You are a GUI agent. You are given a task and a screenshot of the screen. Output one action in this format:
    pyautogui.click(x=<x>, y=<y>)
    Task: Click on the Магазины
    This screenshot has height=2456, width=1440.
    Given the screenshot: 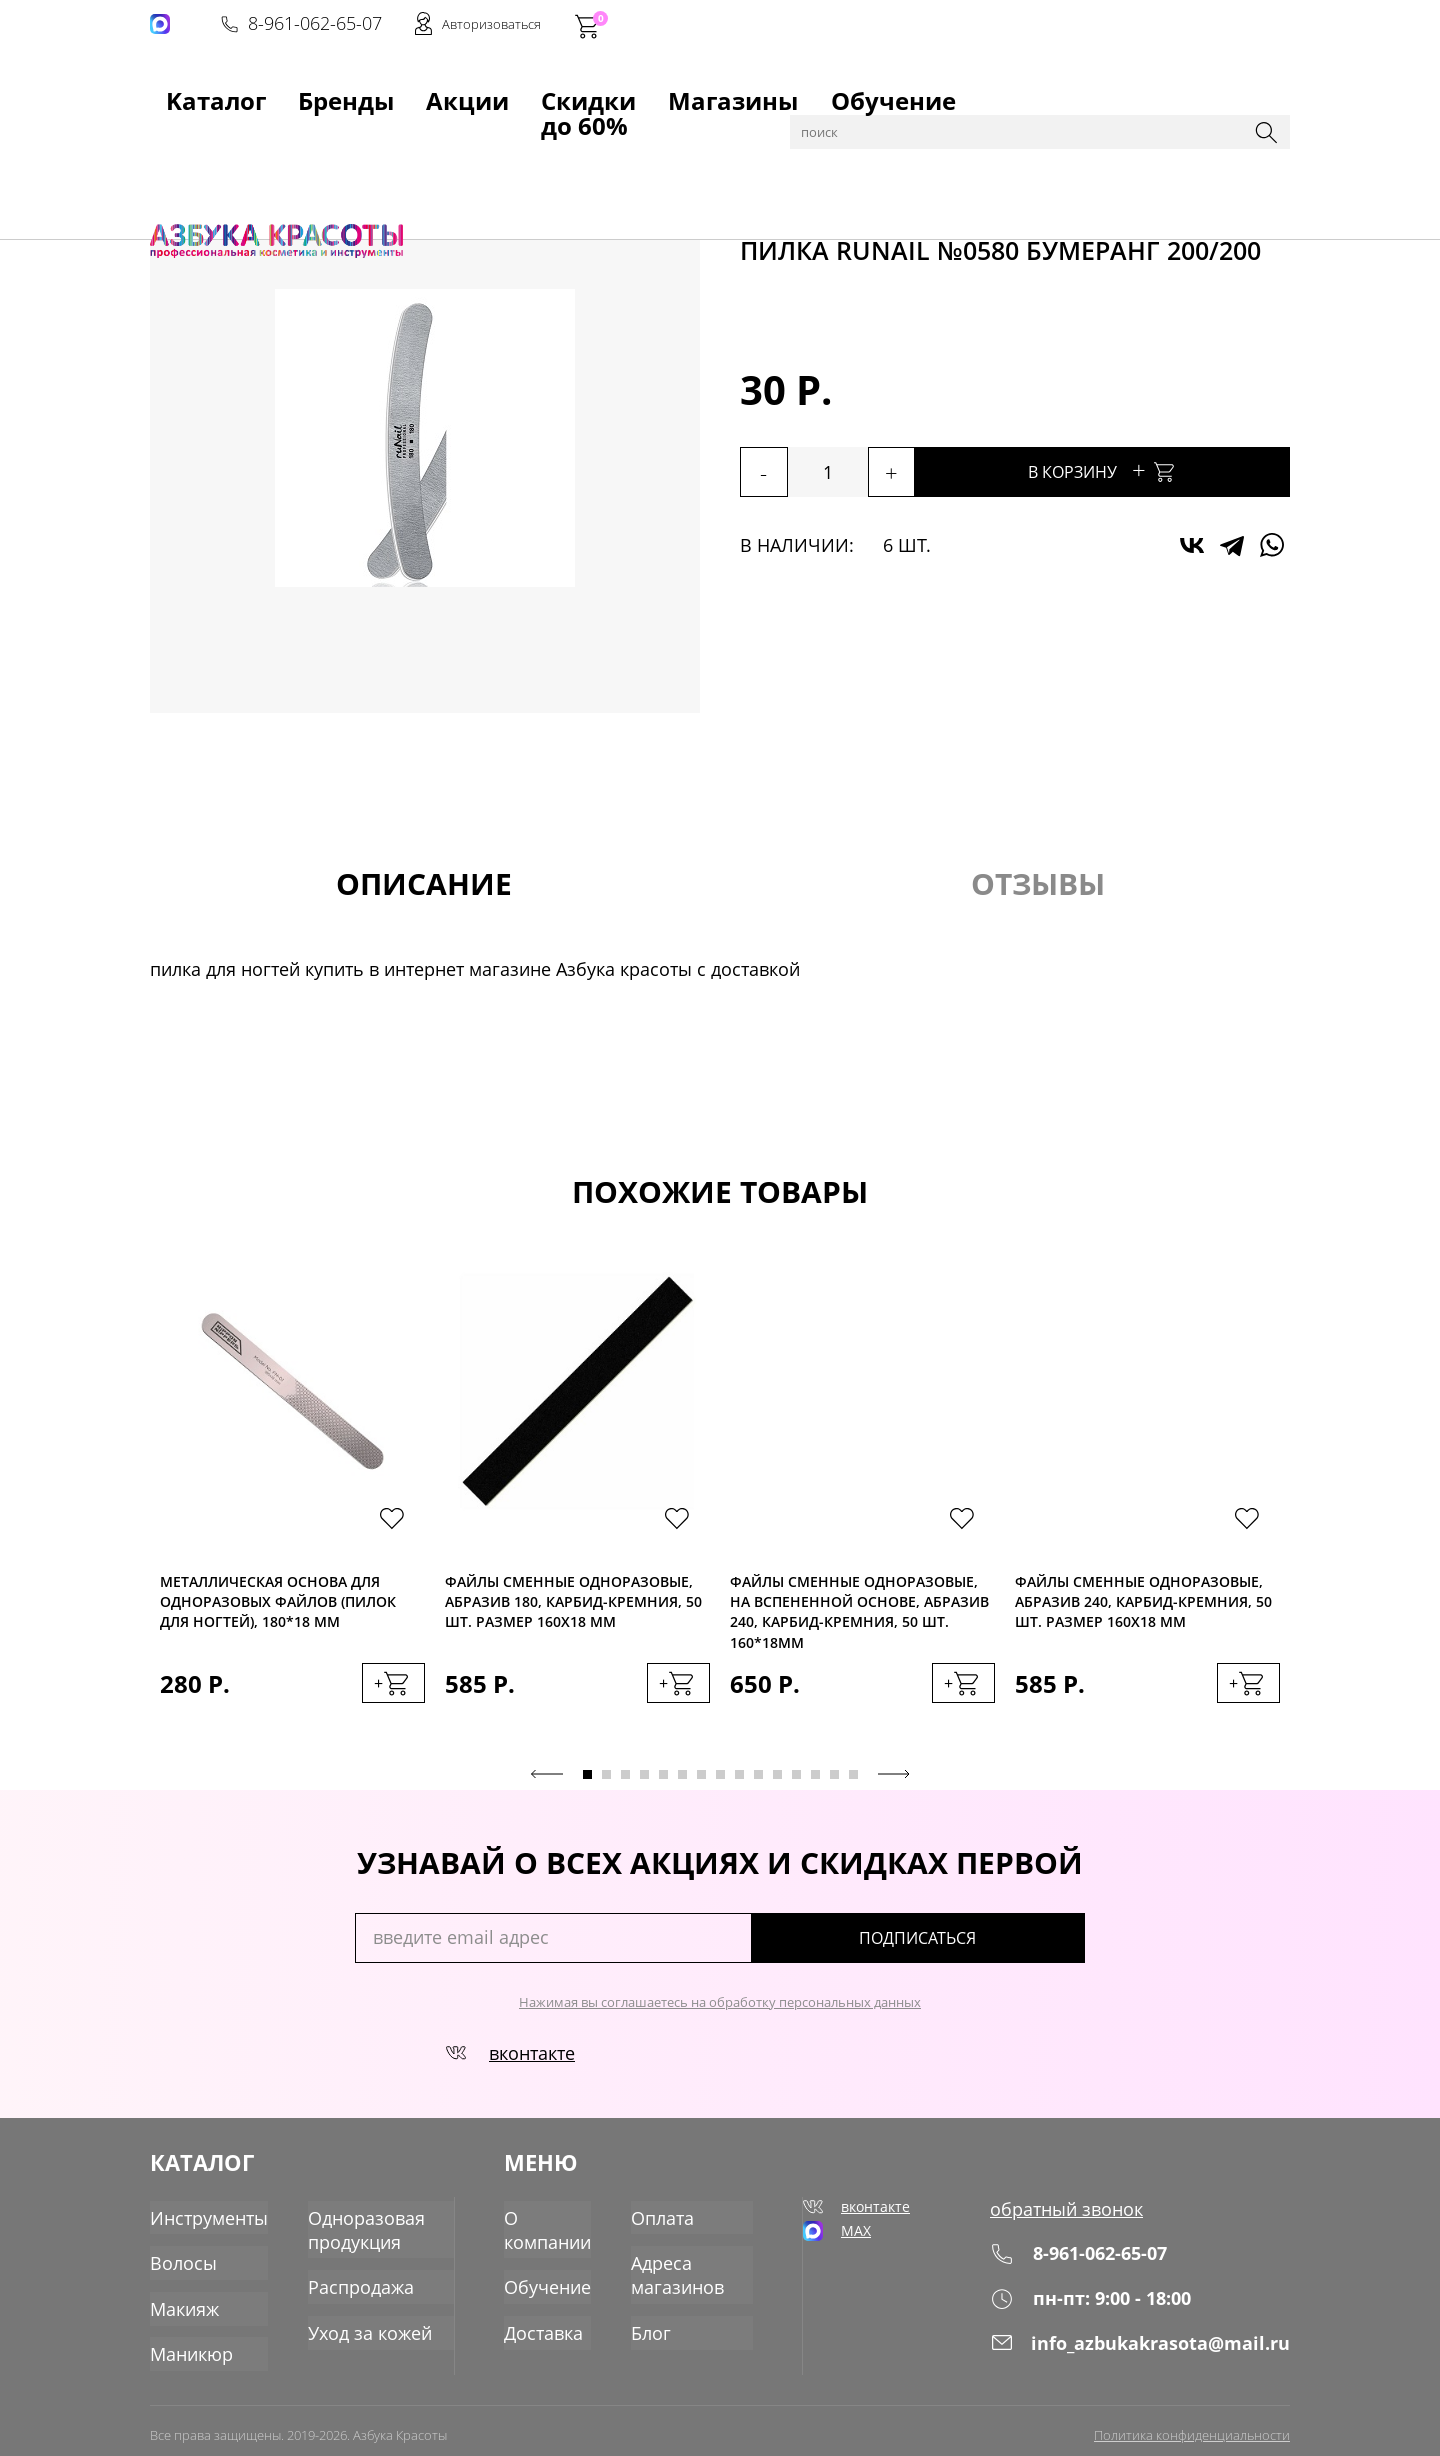 What is the action you would take?
    pyautogui.click(x=596, y=91)
    